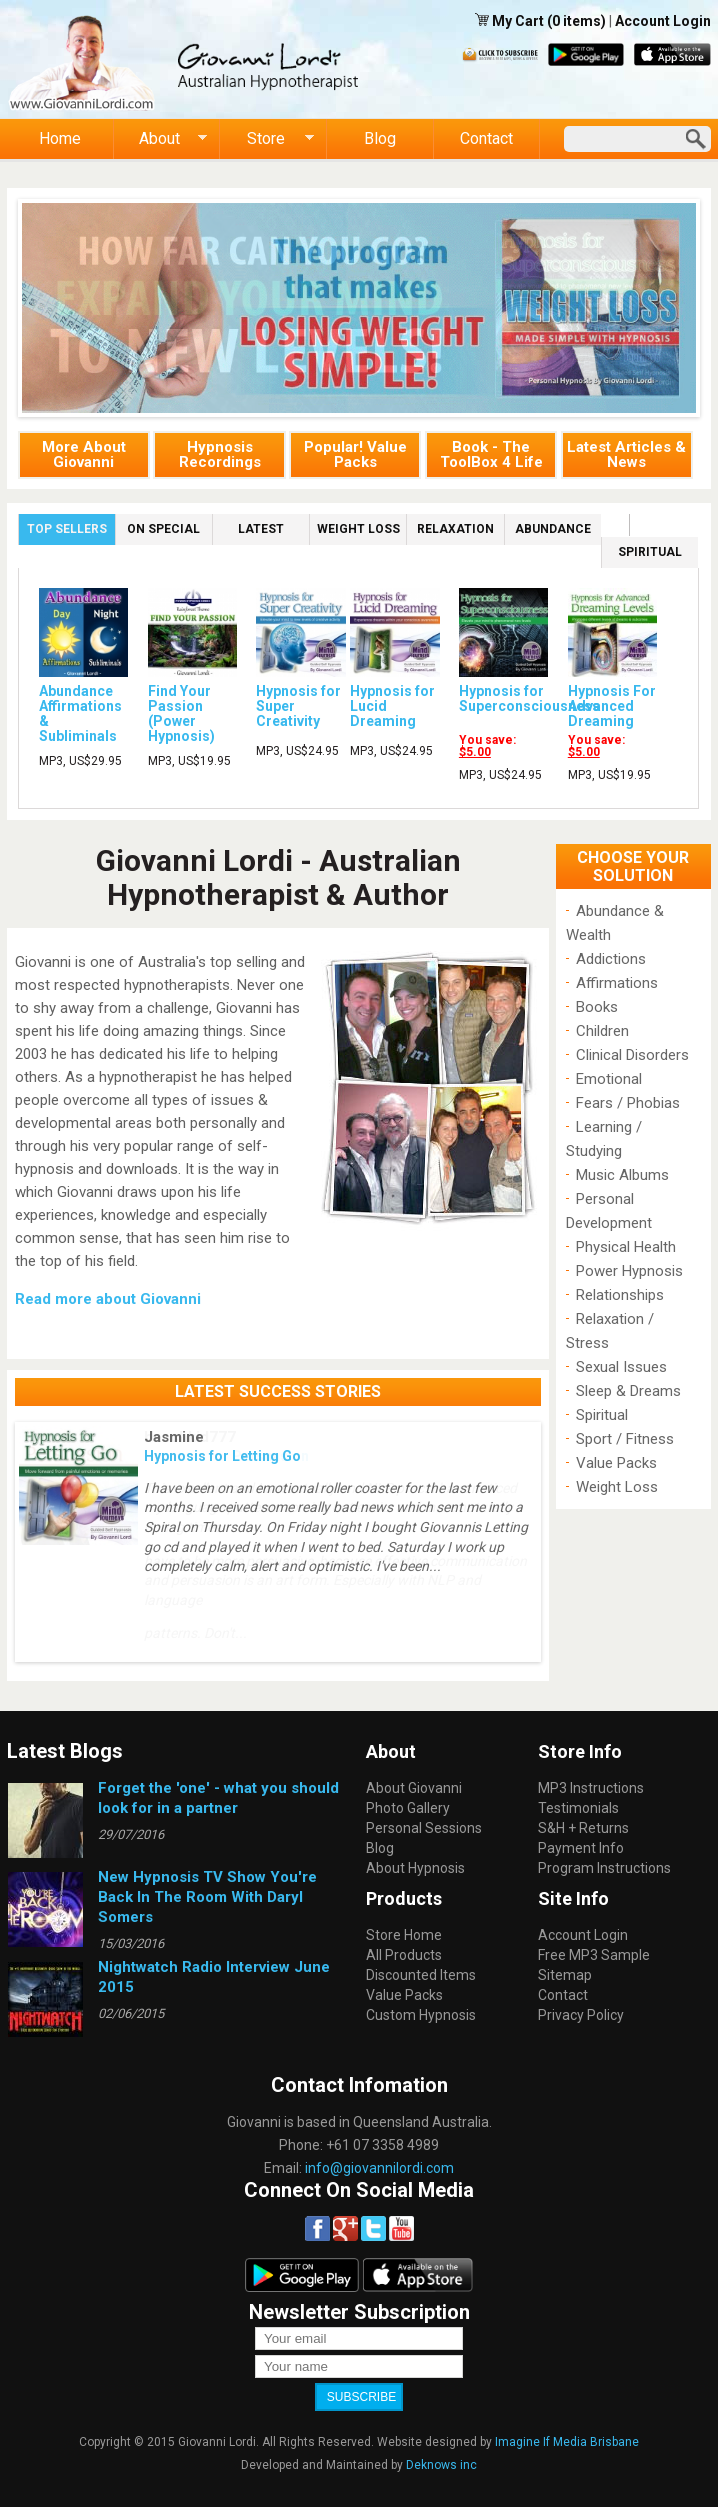 Image resolution: width=718 pixels, height=2507 pixels. Describe the element at coordinates (622, 1175) in the screenshot. I see `Music Albums` at that location.